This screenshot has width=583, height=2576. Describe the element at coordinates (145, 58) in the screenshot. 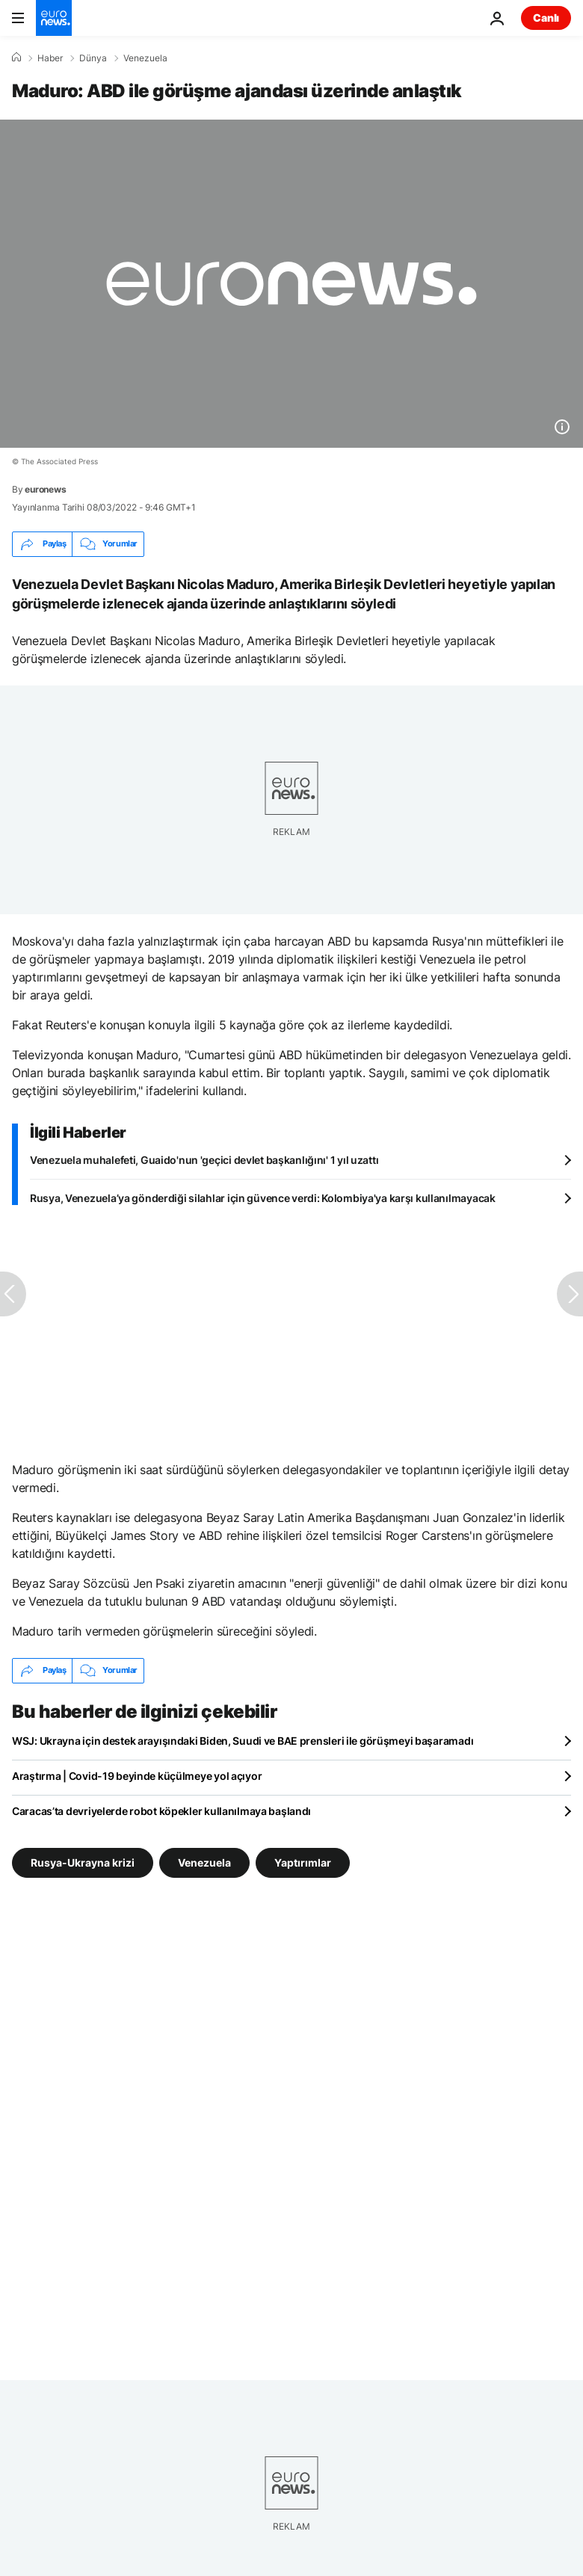

I see `Venezuela` at that location.